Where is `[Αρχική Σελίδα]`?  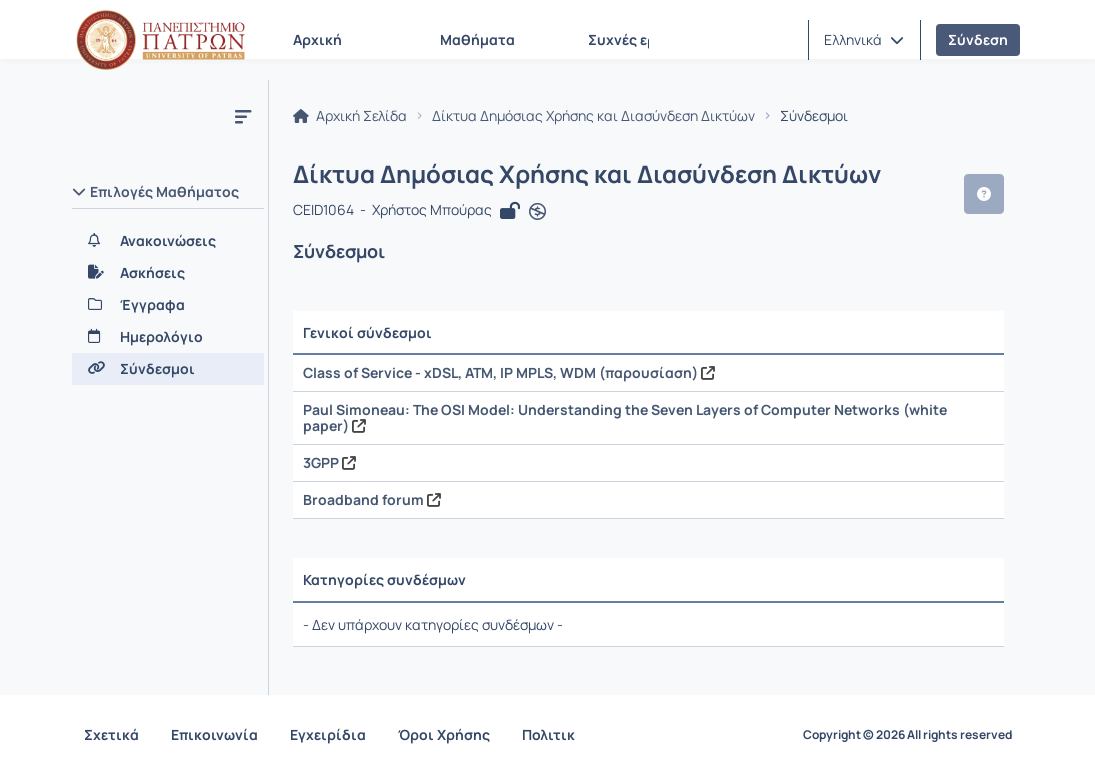 [Αρχική Σελίδα] is located at coordinates (161, 40).